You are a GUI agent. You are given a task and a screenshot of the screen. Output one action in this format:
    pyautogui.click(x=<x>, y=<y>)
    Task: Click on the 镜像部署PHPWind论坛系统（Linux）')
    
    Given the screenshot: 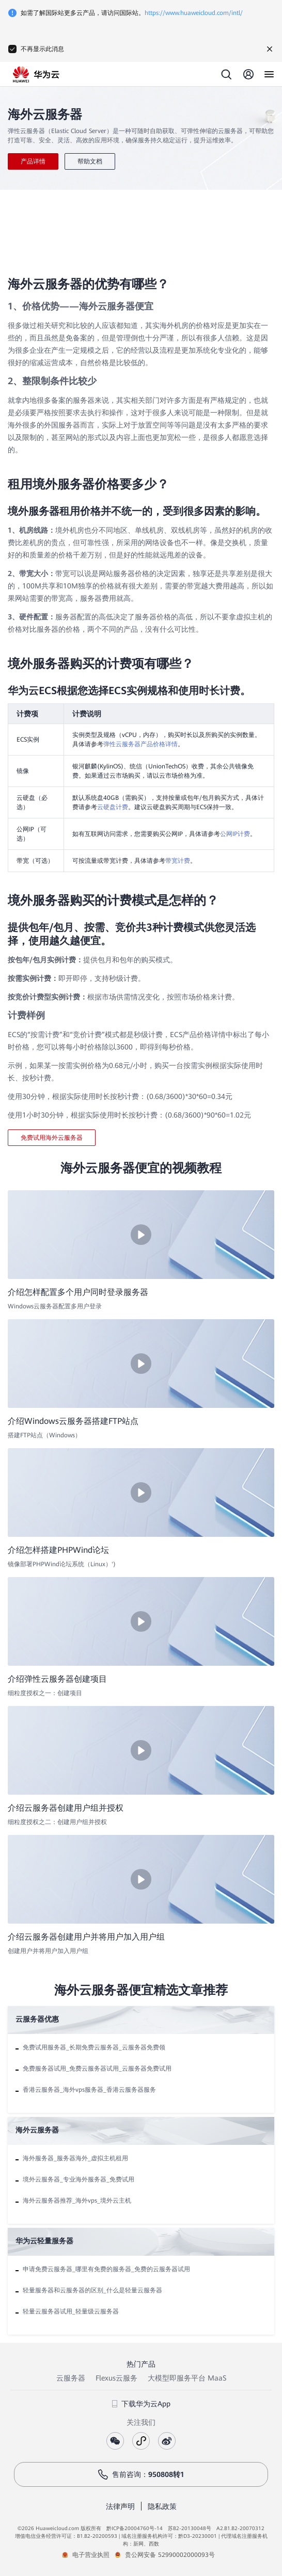 What is the action you would take?
    pyautogui.click(x=62, y=1564)
    